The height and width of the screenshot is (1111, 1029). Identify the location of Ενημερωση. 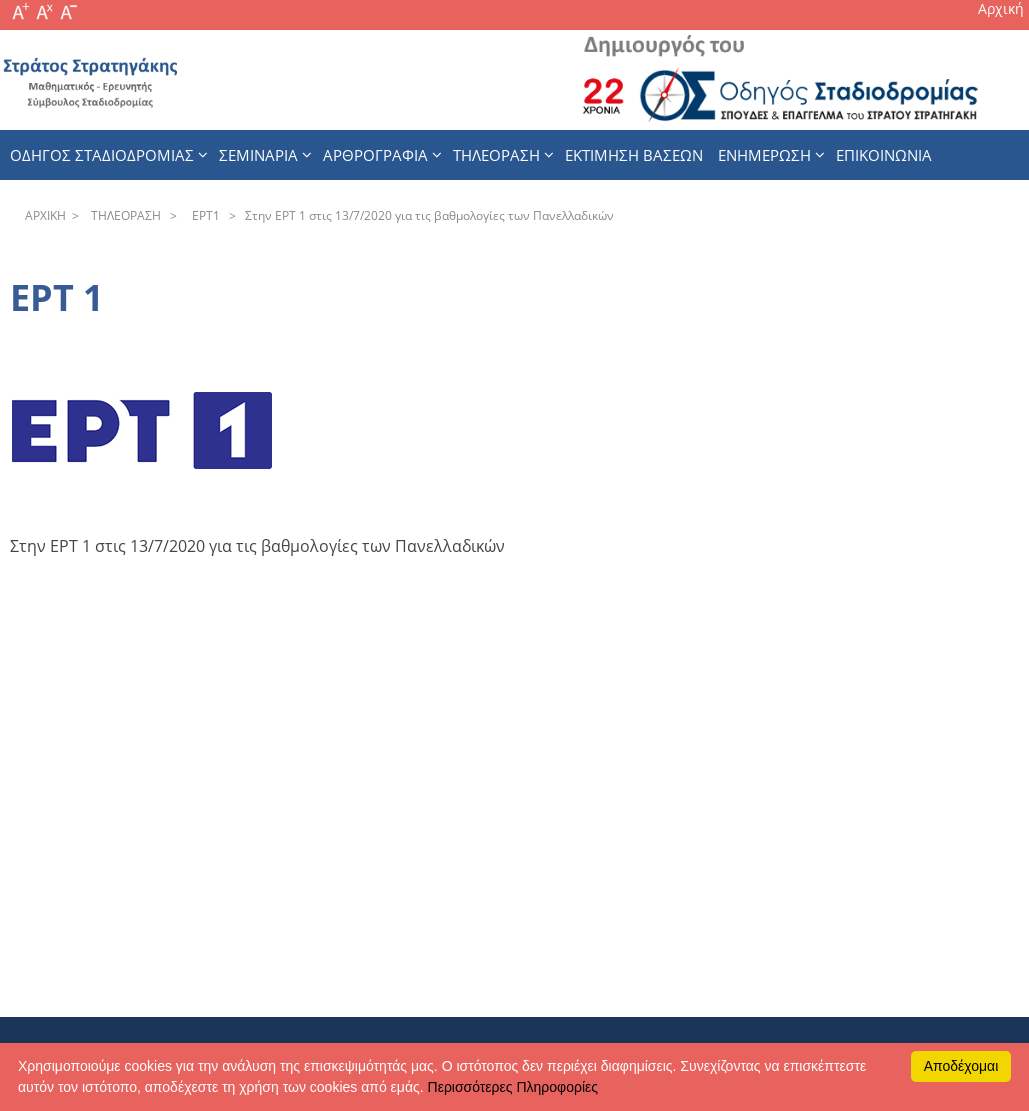
(764, 155).